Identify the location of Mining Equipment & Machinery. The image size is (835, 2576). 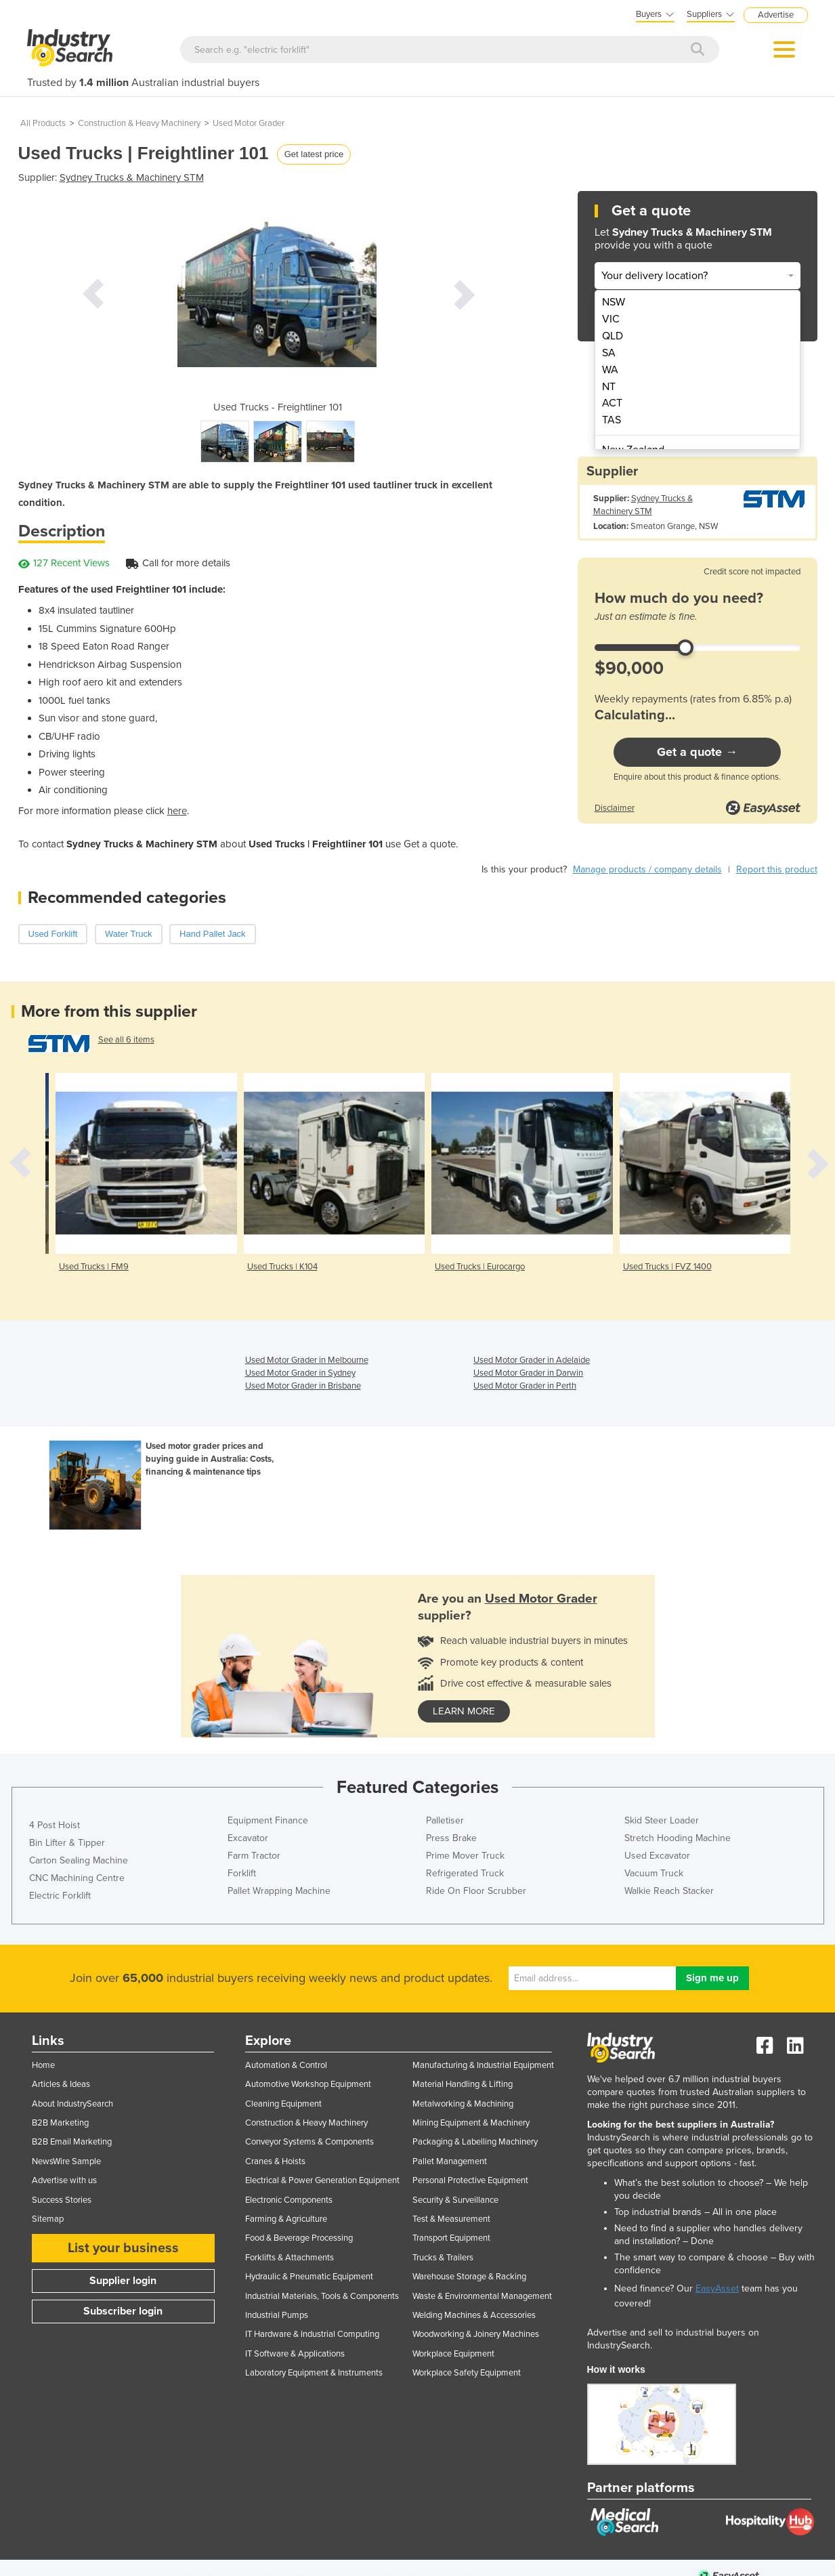
(471, 2122).